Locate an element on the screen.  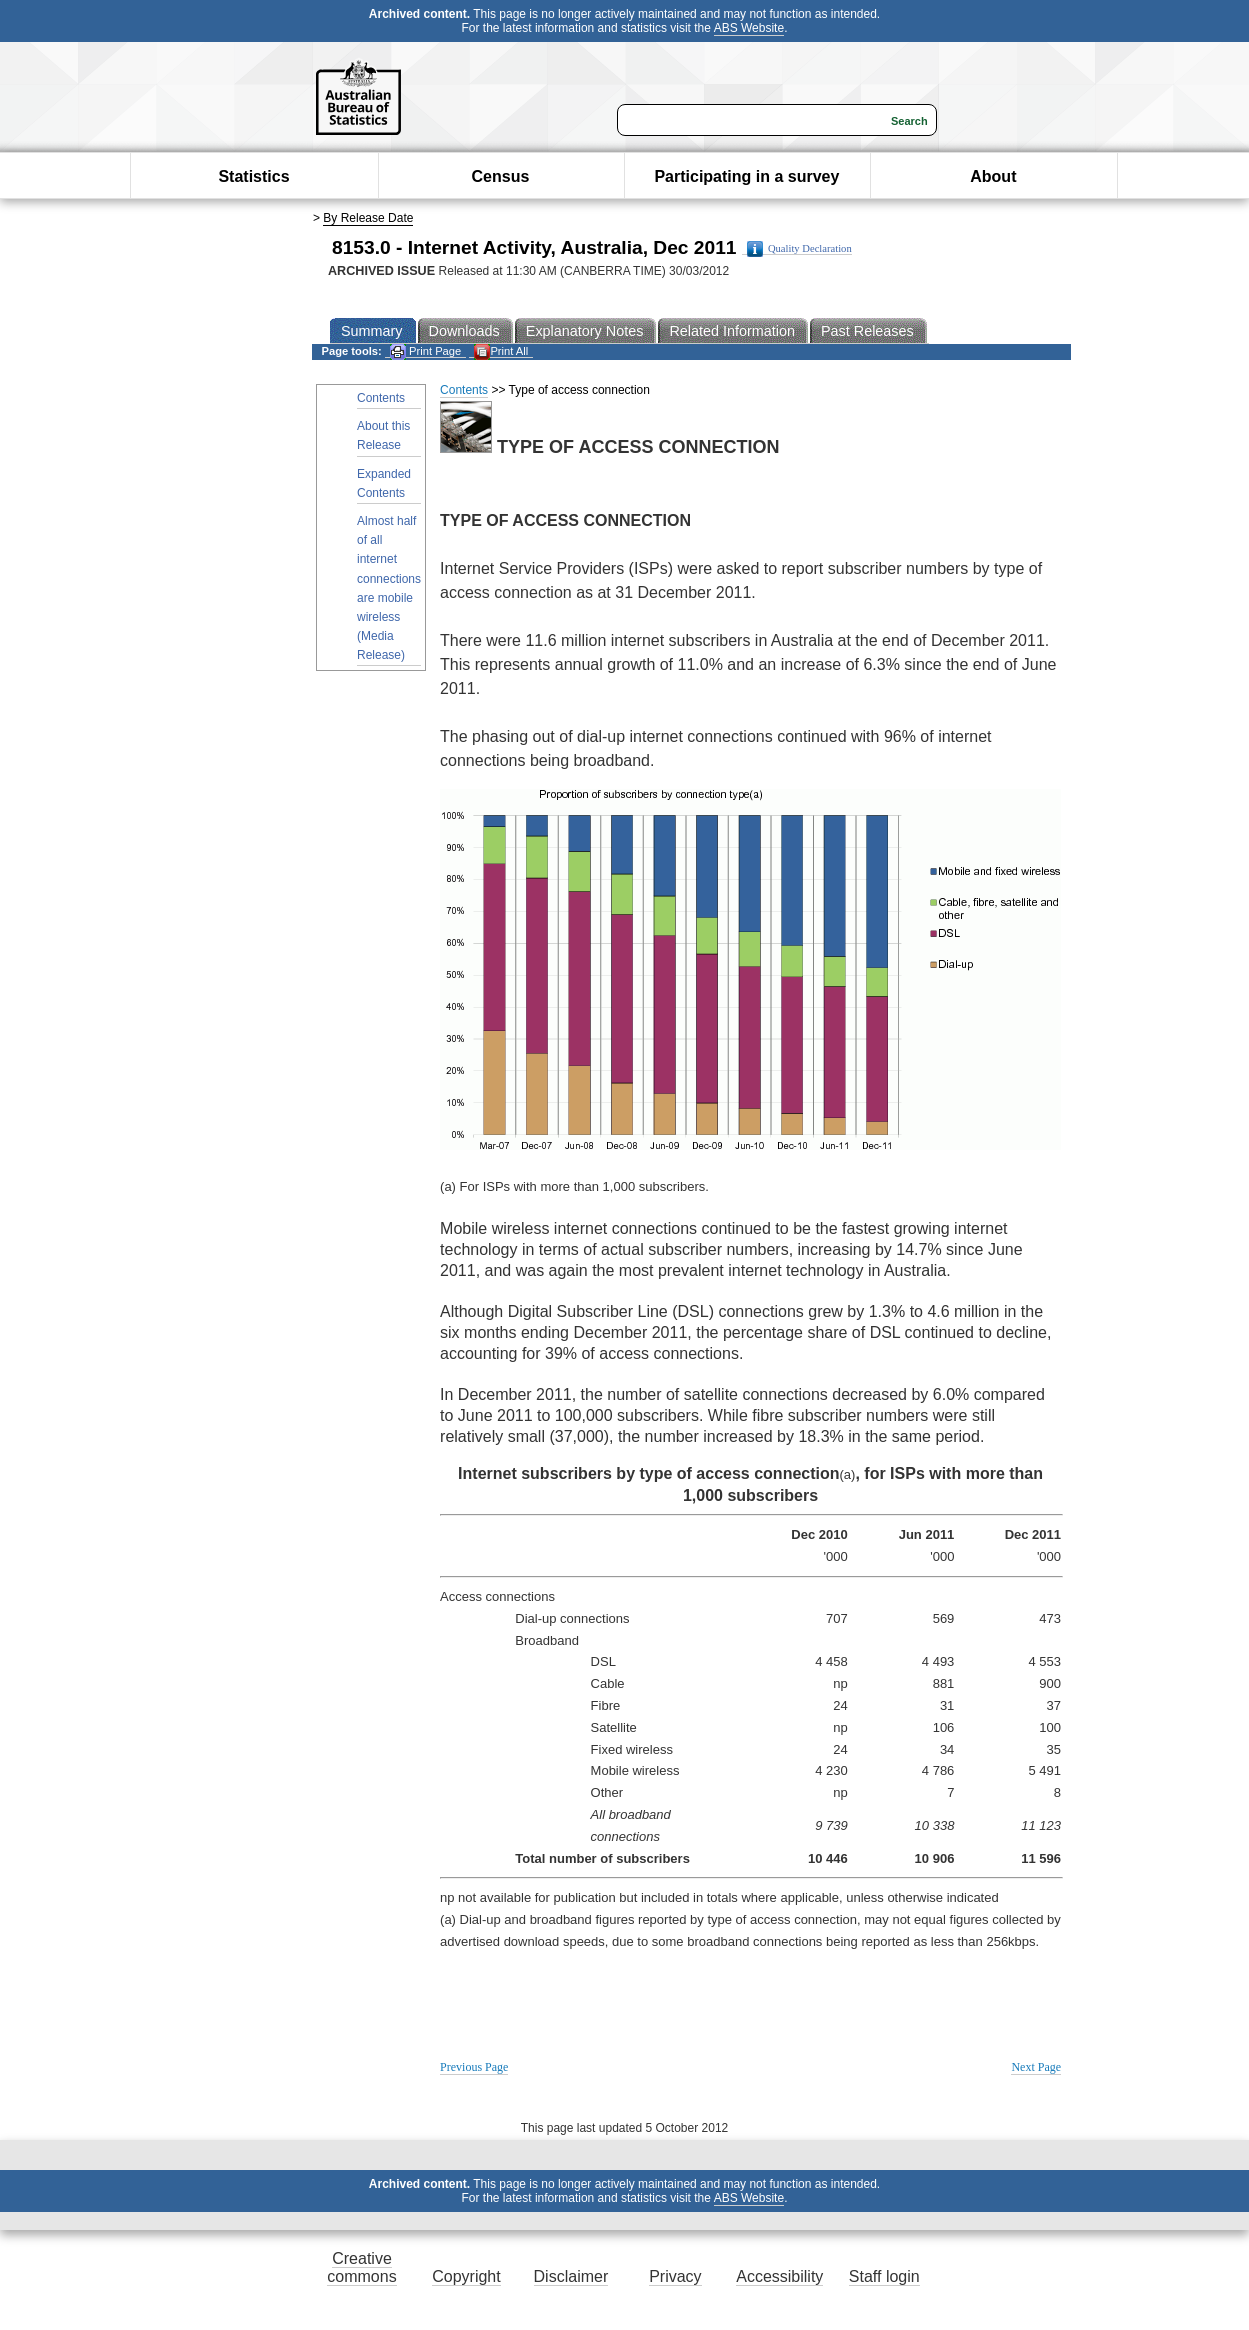
About this Release is located at coordinates (383, 435).